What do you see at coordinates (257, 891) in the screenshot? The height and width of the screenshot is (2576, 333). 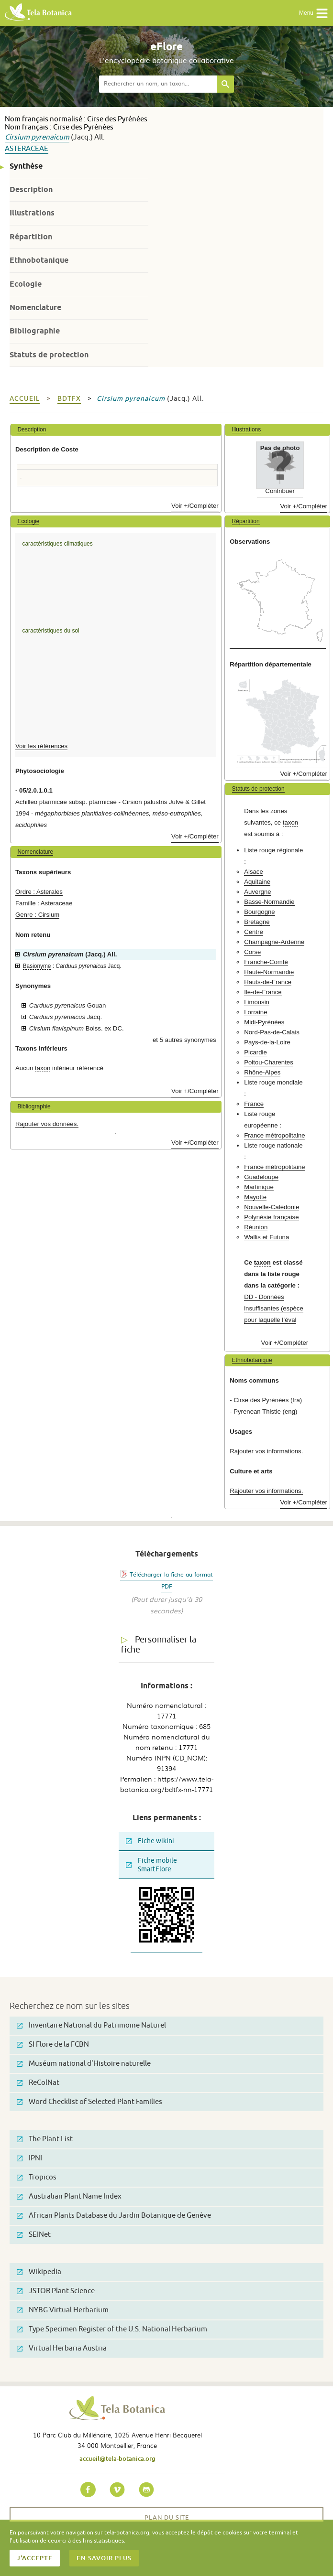 I see `Auvergne` at bounding box center [257, 891].